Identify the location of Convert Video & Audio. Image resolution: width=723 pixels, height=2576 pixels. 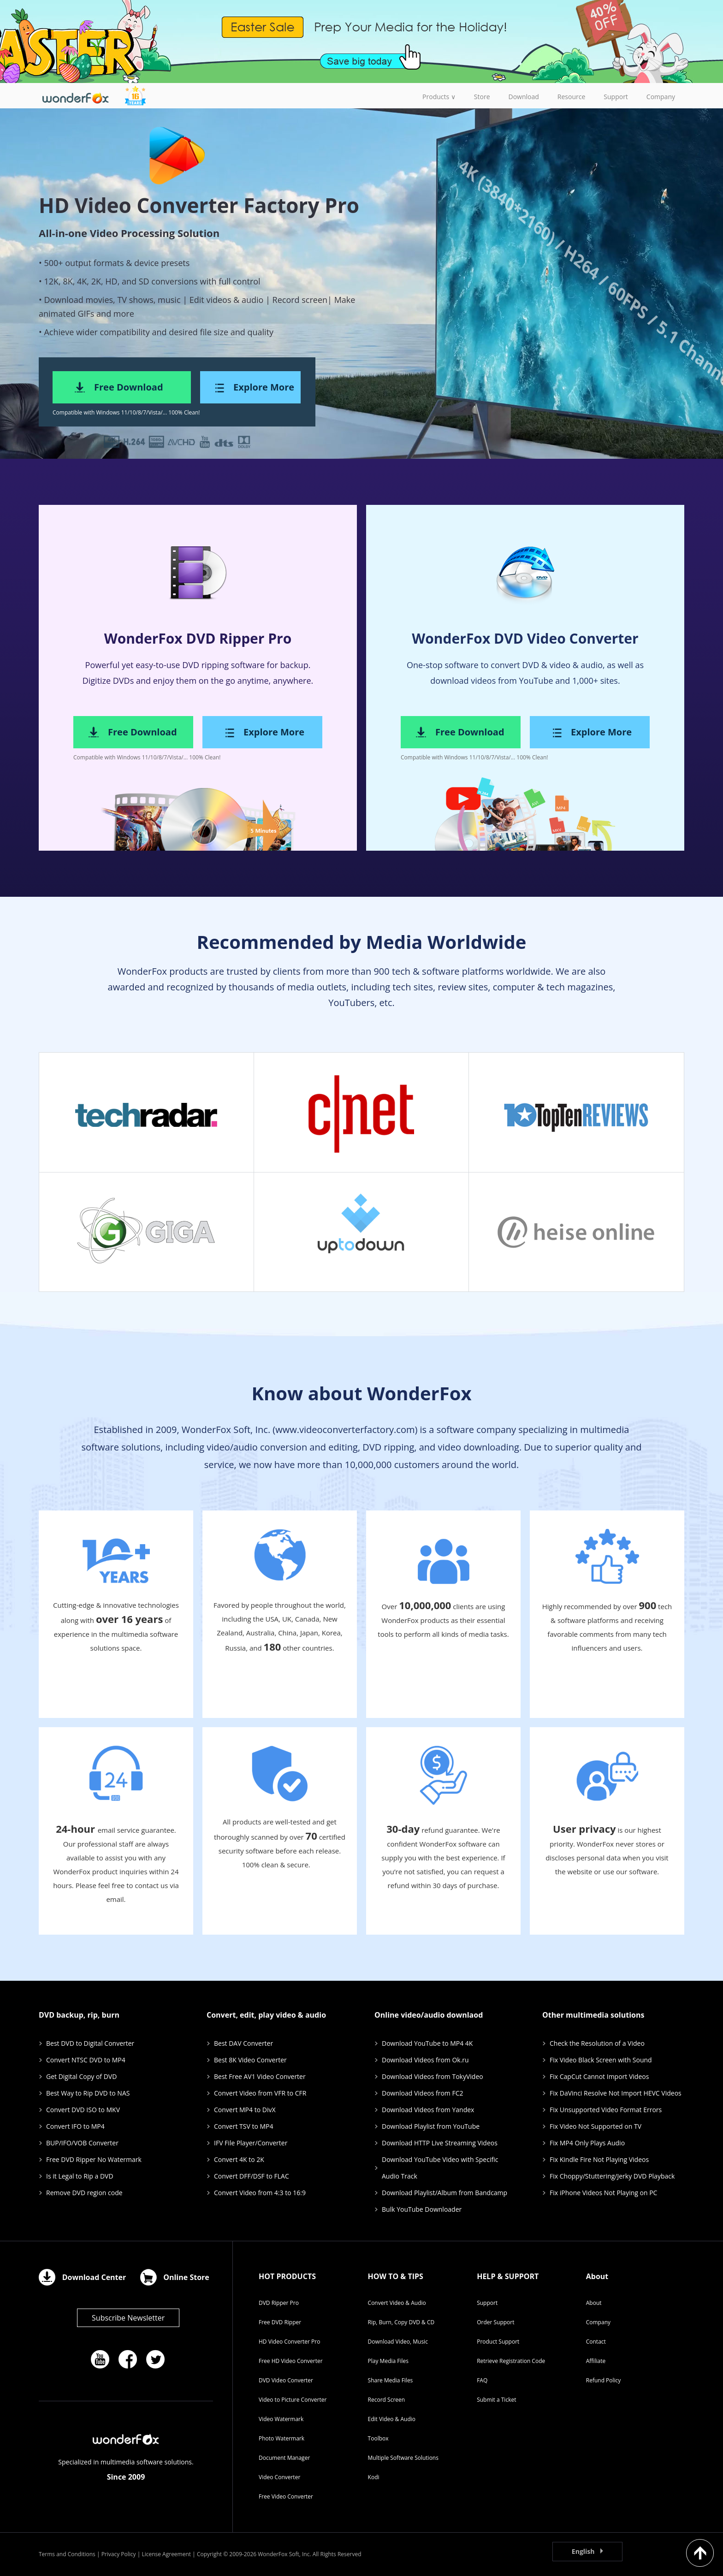
(397, 2303).